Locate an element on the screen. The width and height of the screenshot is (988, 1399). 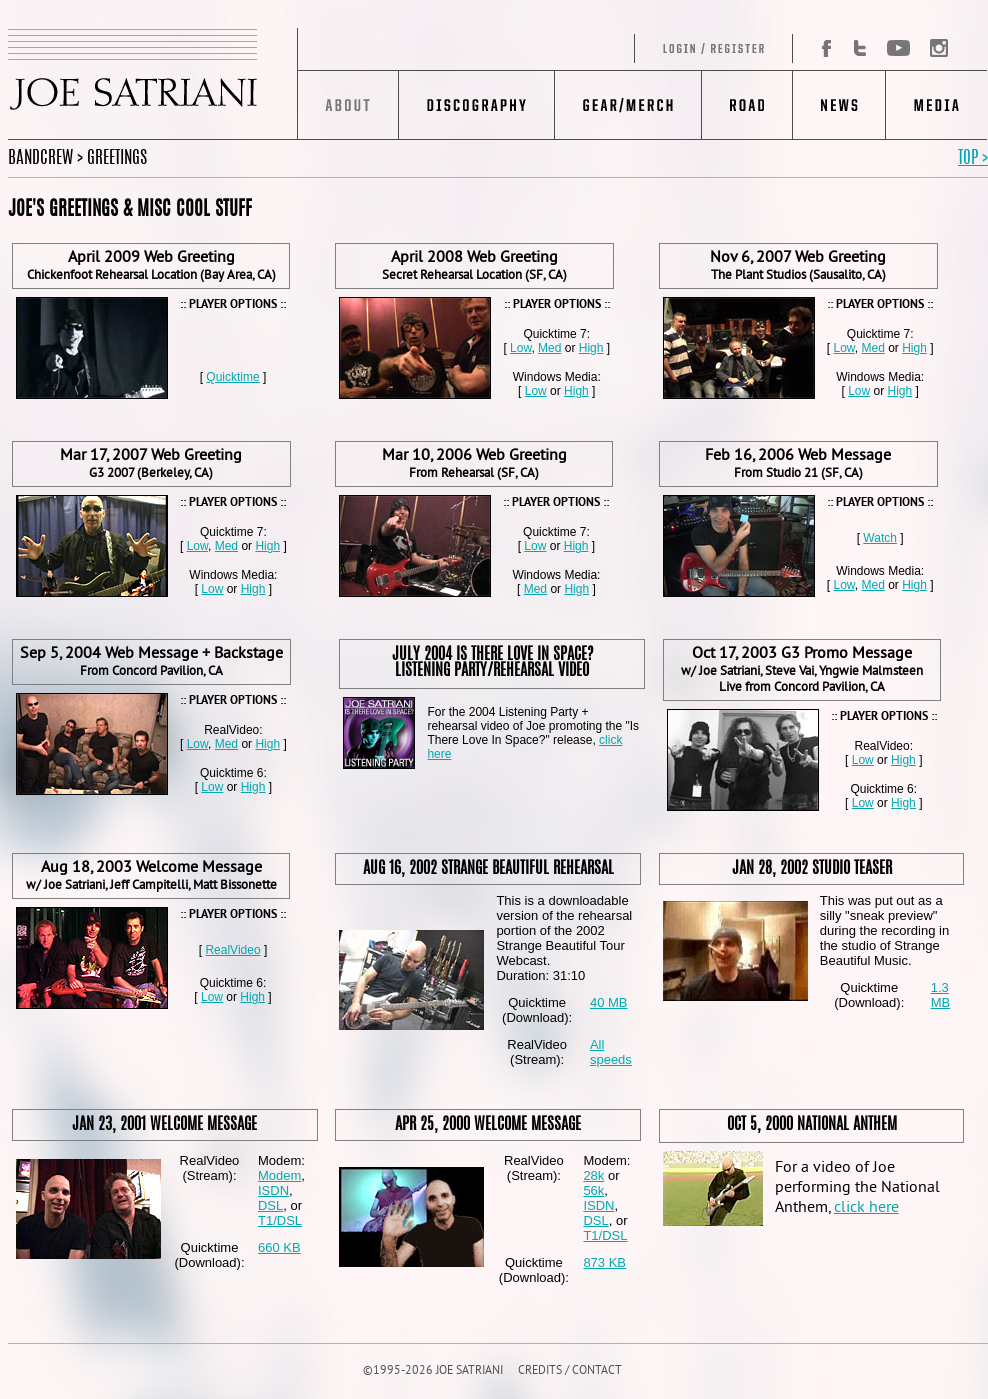
Discography is located at coordinates (476, 105).